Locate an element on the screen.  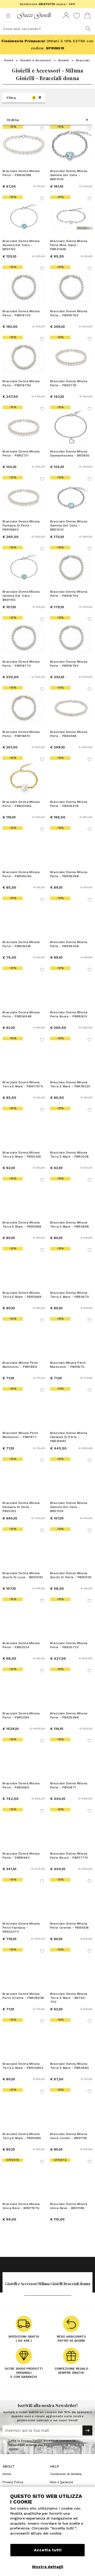
Bracciale Donna Miluna Fantasia Di Perle - PBR1969V is located at coordinates (68, 1437).